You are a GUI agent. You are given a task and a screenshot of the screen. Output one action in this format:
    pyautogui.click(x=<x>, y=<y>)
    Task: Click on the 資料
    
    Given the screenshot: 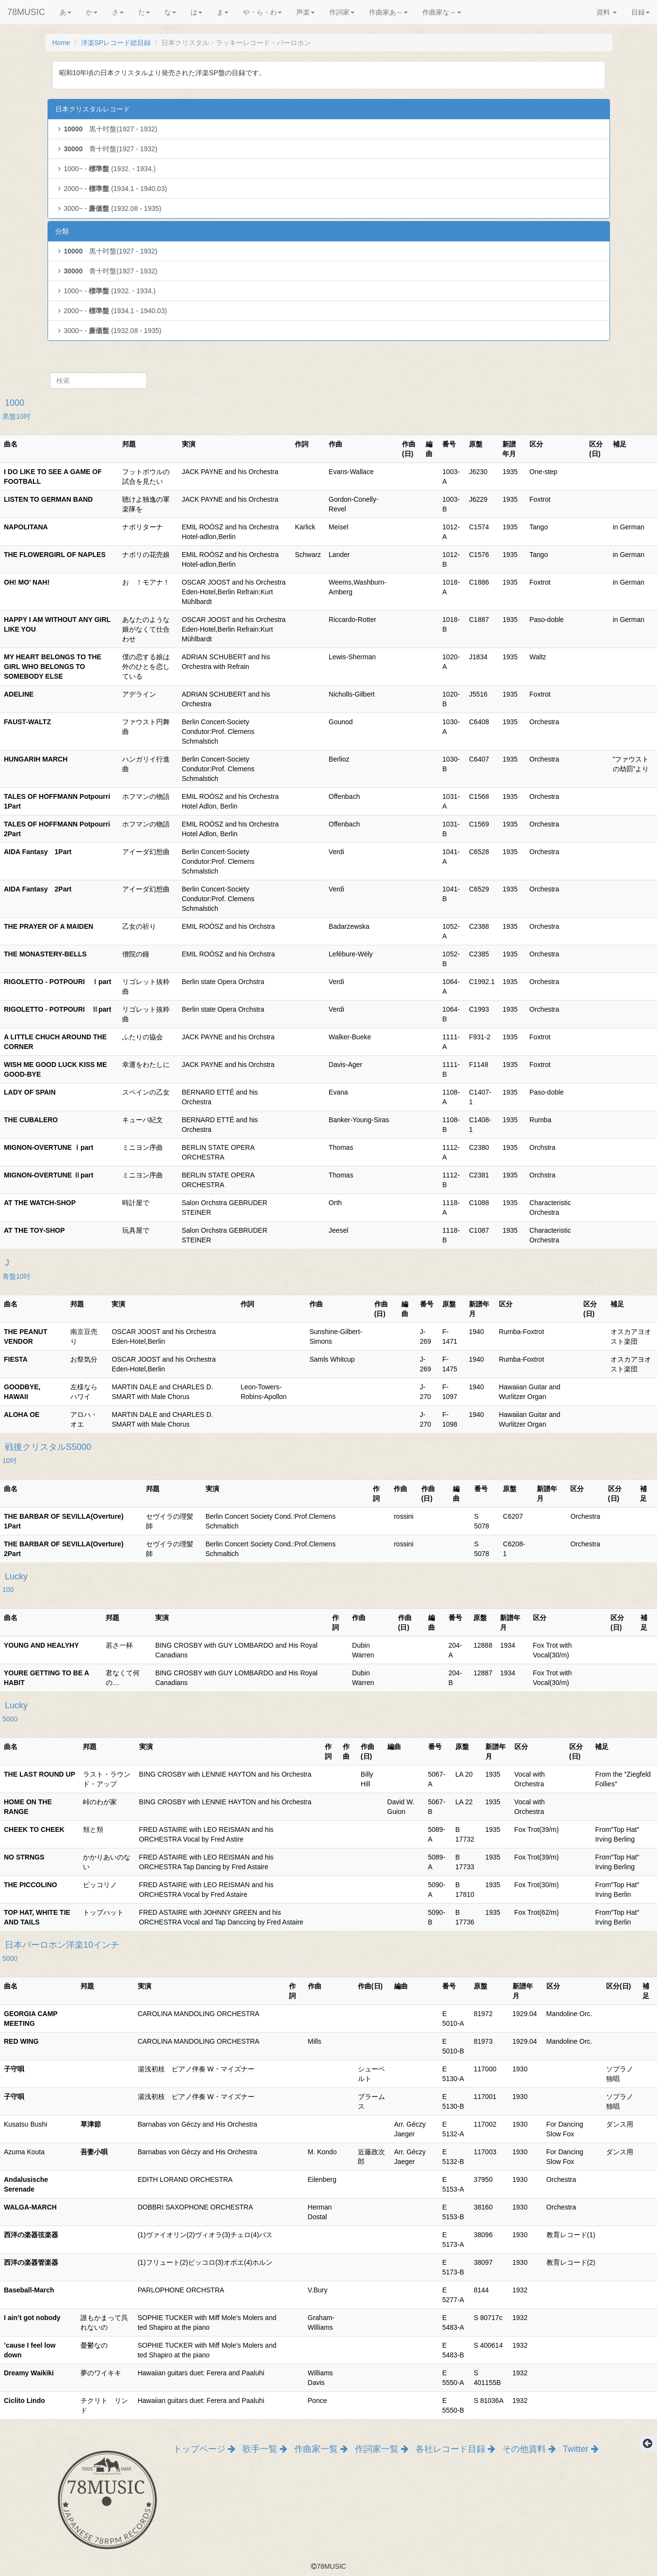 What is the action you would take?
    pyautogui.click(x=606, y=12)
    